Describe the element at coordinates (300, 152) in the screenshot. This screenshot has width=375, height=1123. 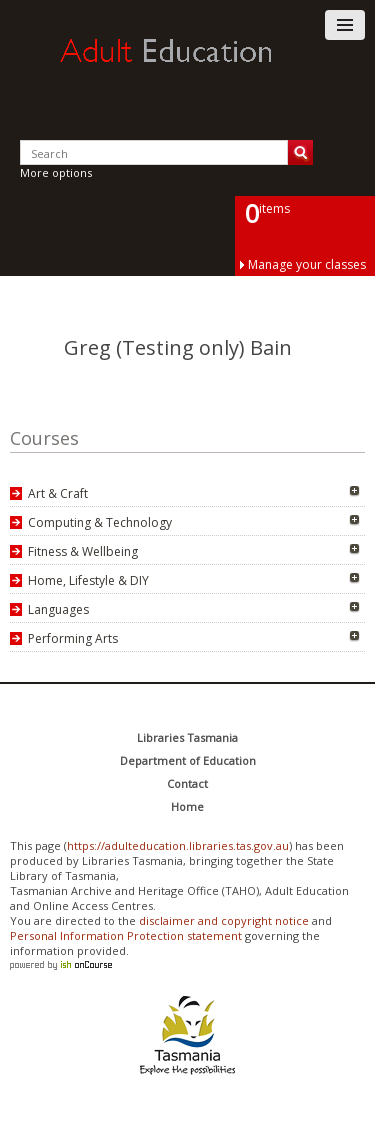
I see `Search` at that location.